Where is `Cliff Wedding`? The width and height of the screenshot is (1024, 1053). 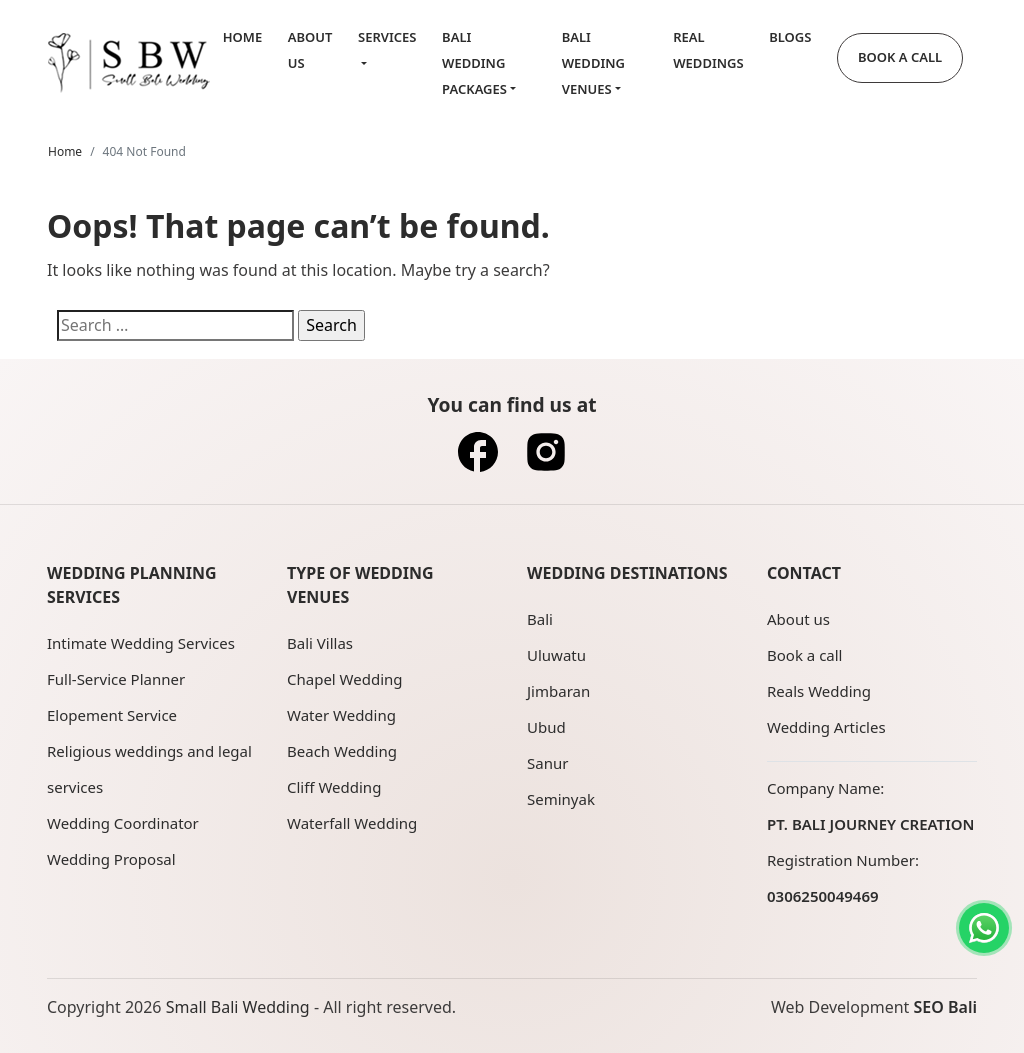
Cliff Wedding is located at coordinates (334, 787).